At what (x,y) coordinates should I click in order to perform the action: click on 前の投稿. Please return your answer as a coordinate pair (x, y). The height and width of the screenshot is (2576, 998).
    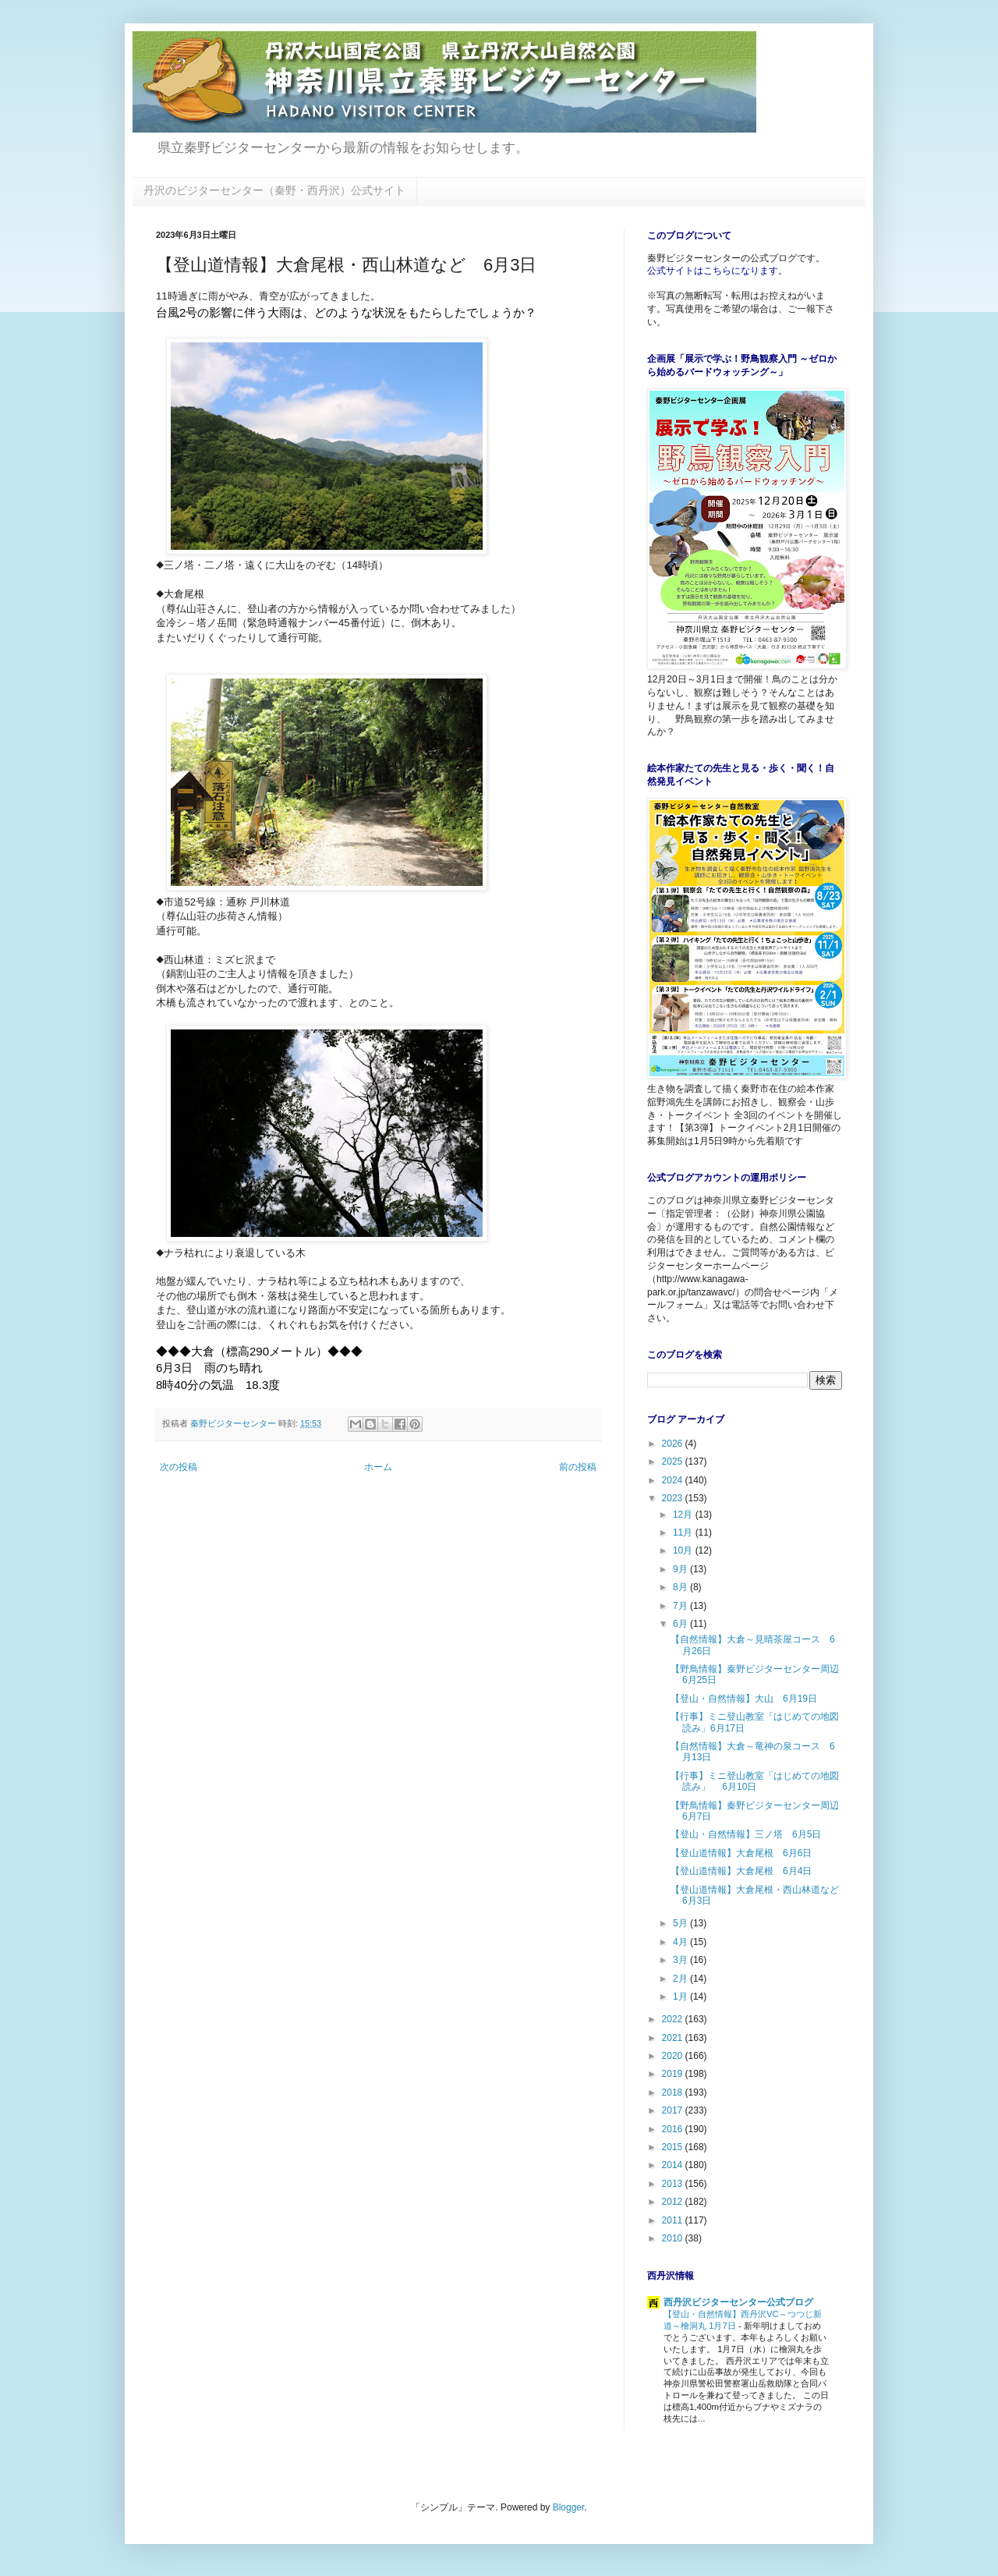
    Looking at the image, I should click on (577, 1467).